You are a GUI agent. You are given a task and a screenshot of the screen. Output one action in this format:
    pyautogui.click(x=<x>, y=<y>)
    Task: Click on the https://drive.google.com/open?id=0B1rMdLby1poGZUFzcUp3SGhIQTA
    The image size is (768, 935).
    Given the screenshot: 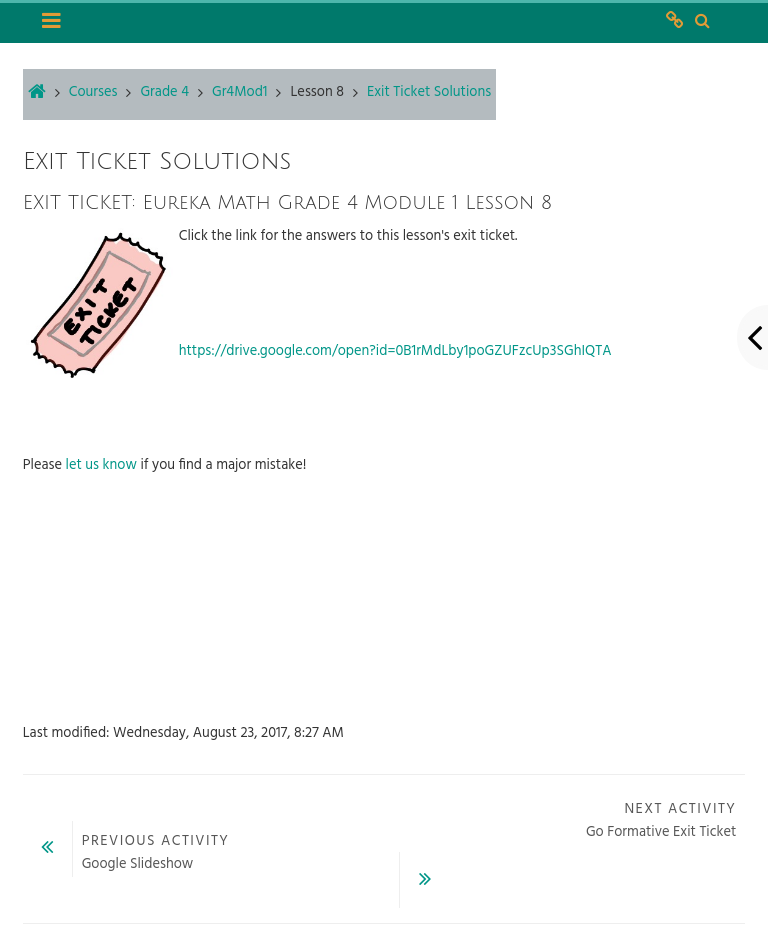 What is the action you would take?
    pyautogui.click(x=395, y=351)
    